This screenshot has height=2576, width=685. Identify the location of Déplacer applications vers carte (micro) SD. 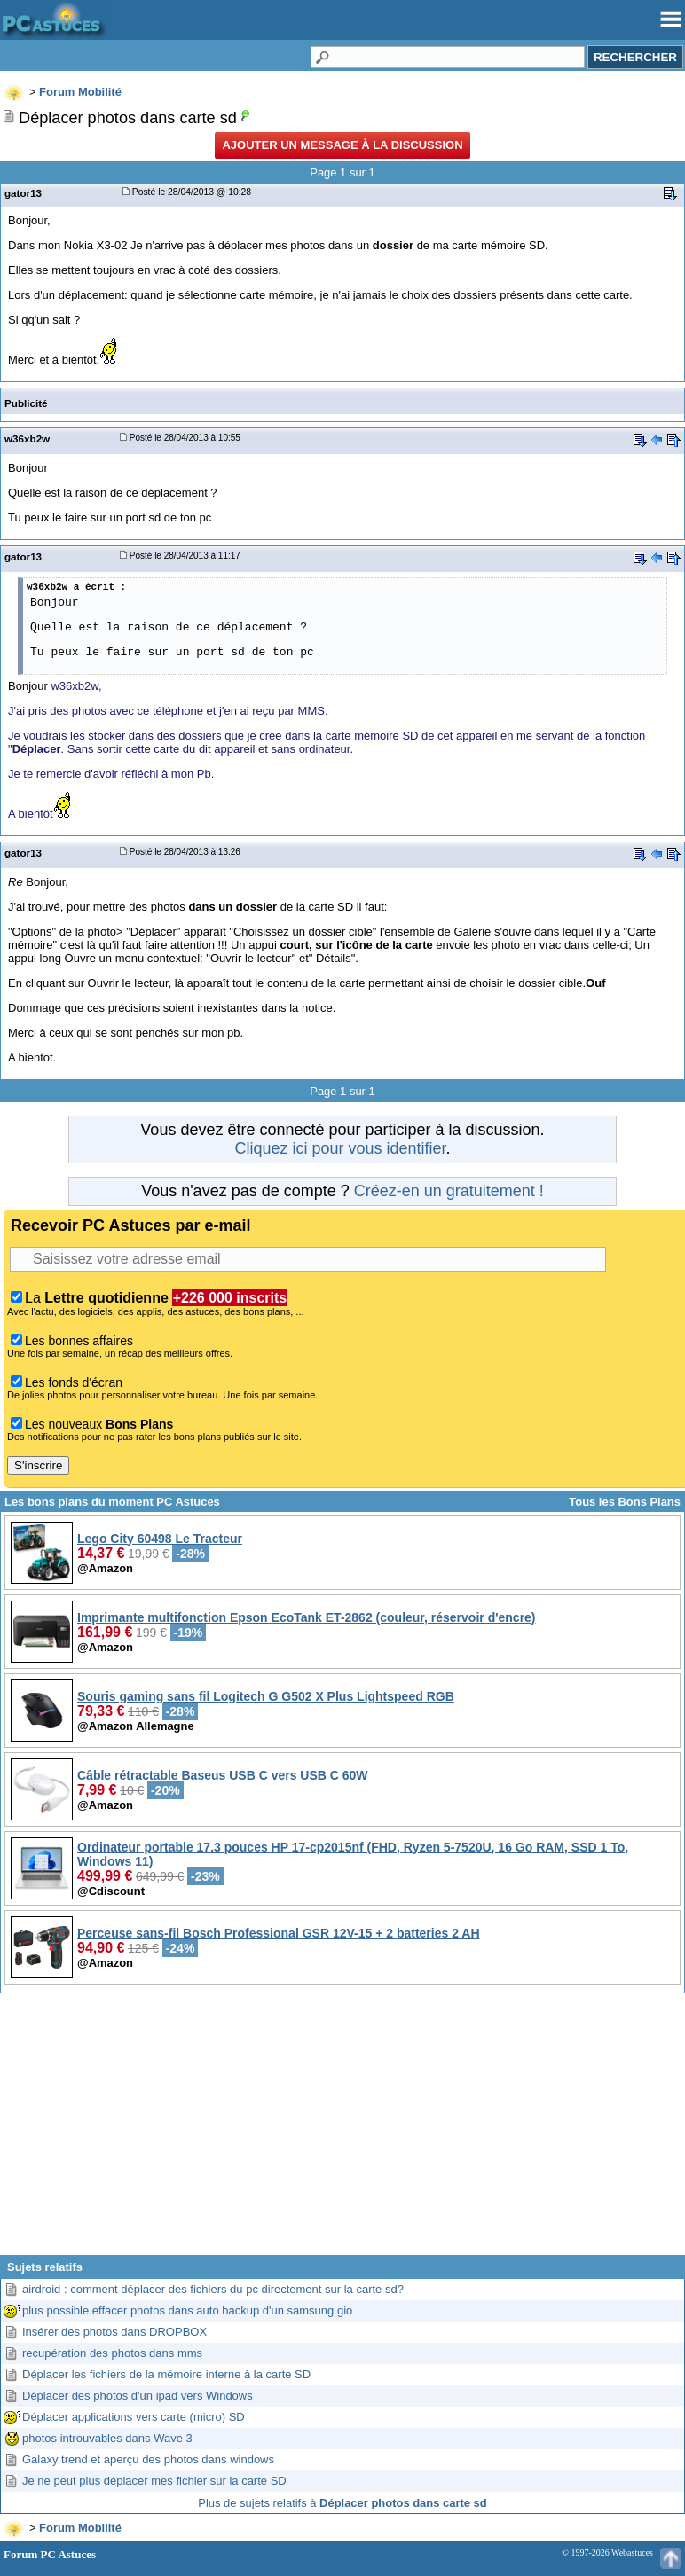
(133, 2416).